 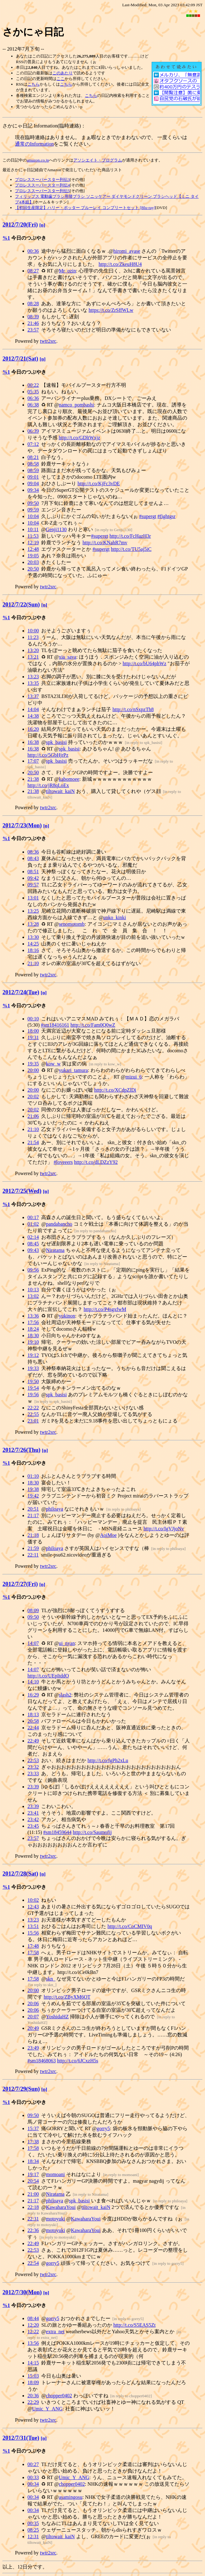 What do you see at coordinates (20, 1584) in the screenshot?
I see `2012/7/27(Fri)` at bounding box center [20, 1584].